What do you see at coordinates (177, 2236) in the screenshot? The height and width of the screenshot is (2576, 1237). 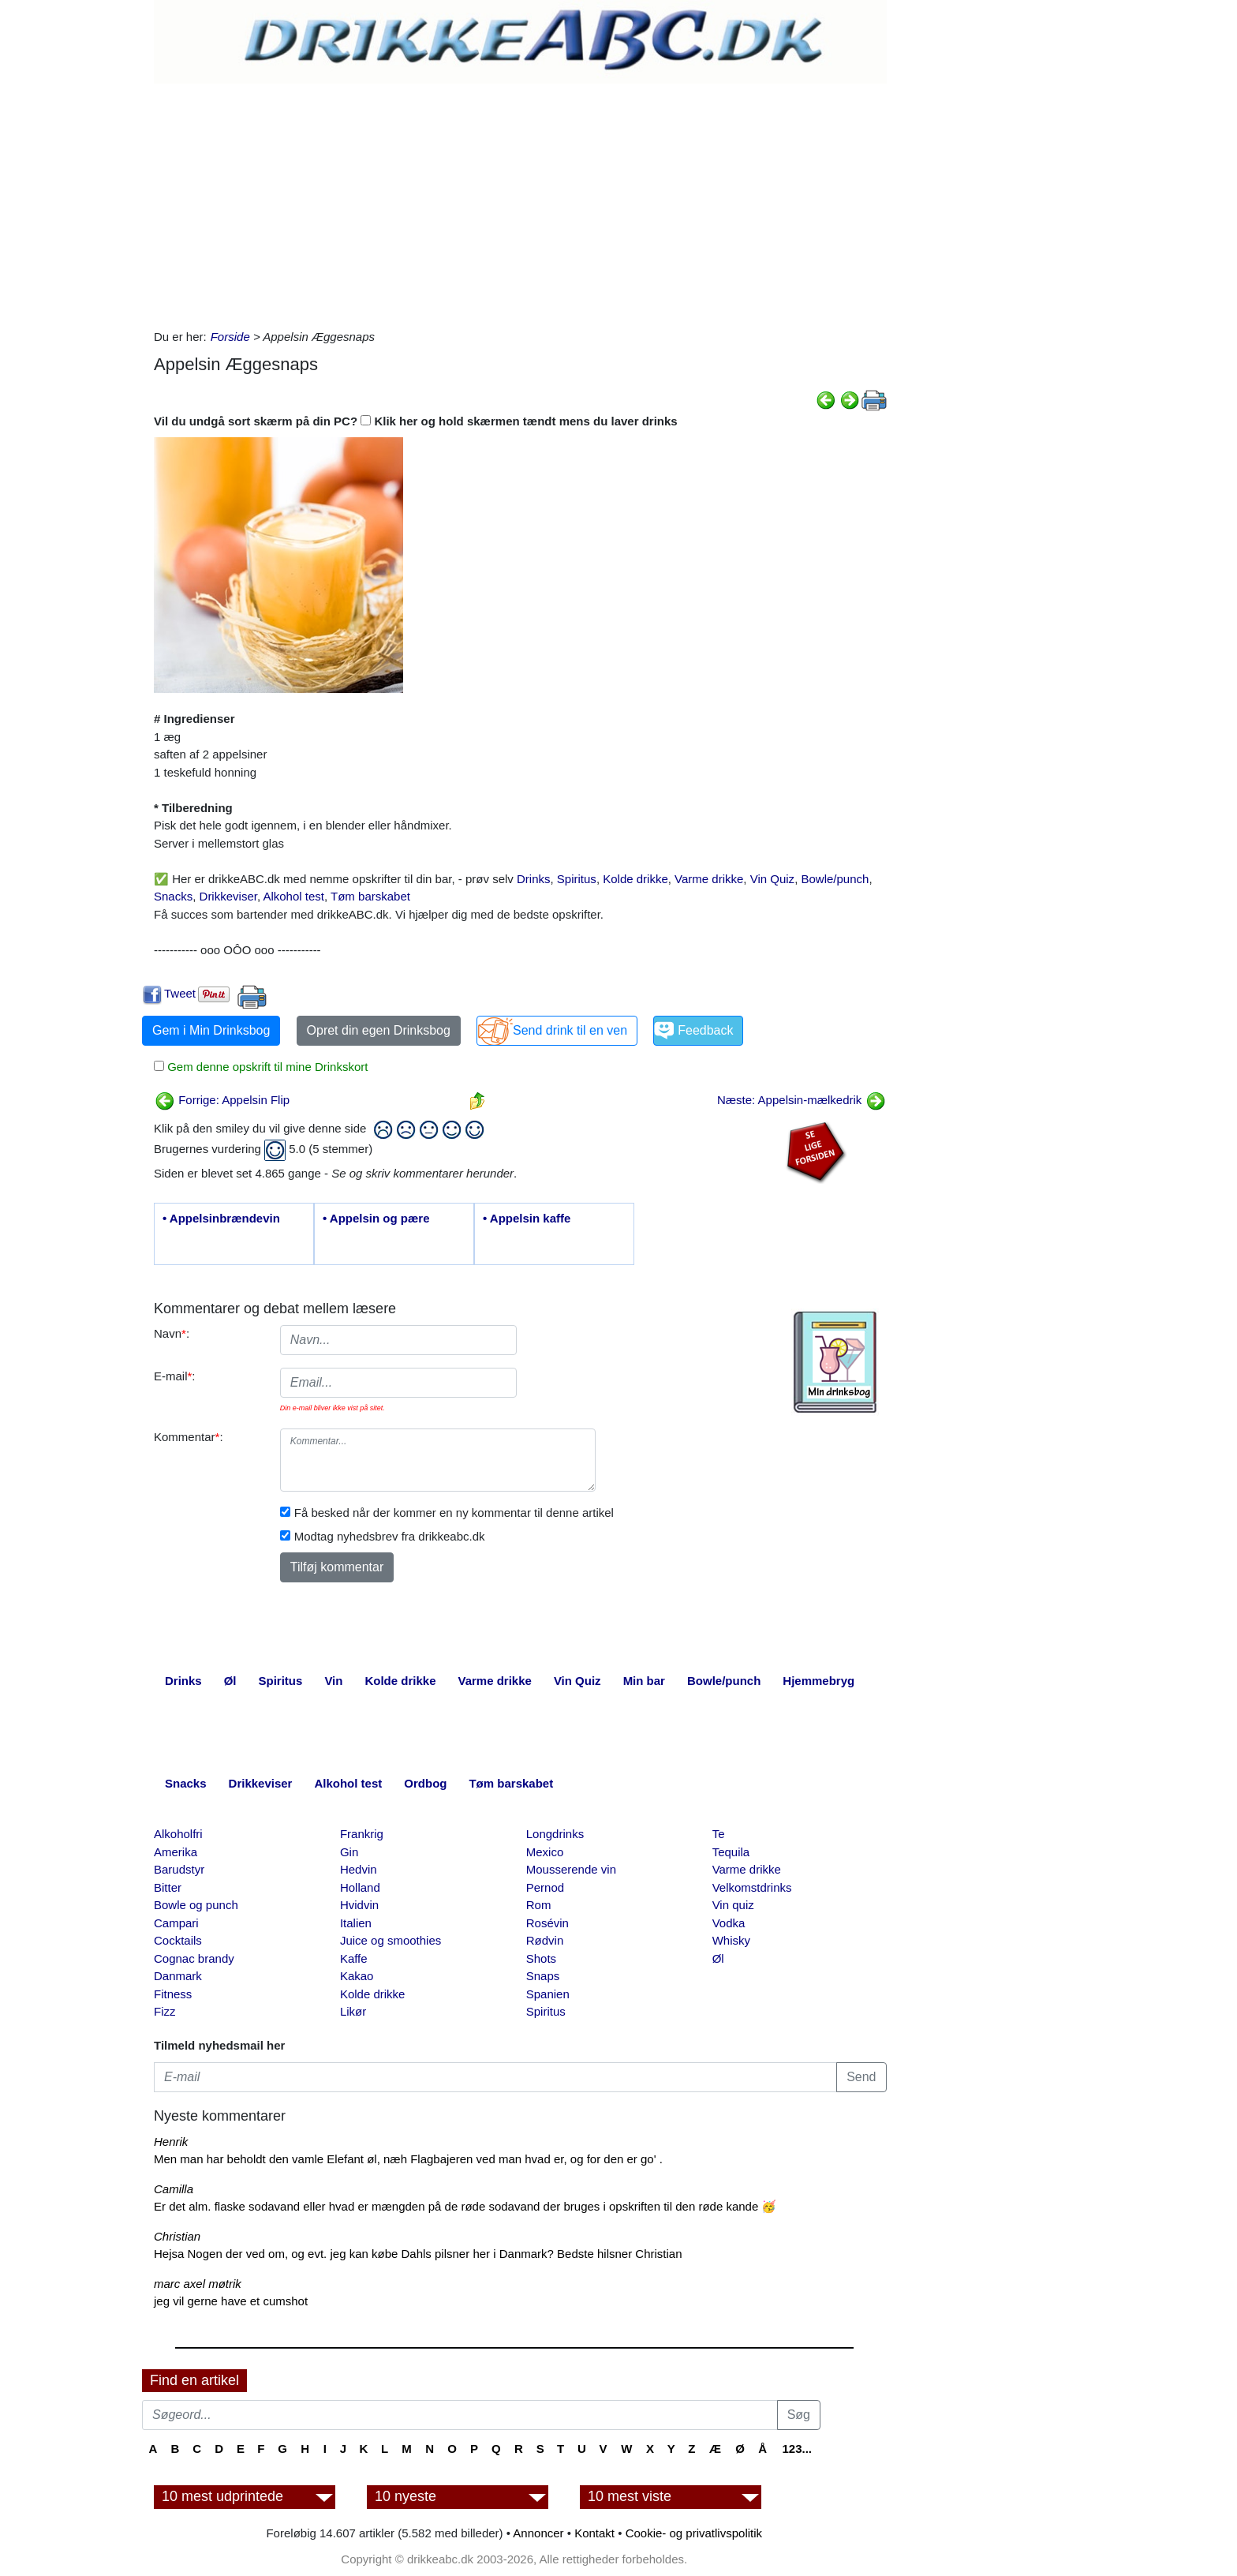 I see `Christian` at bounding box center [177, 2236].